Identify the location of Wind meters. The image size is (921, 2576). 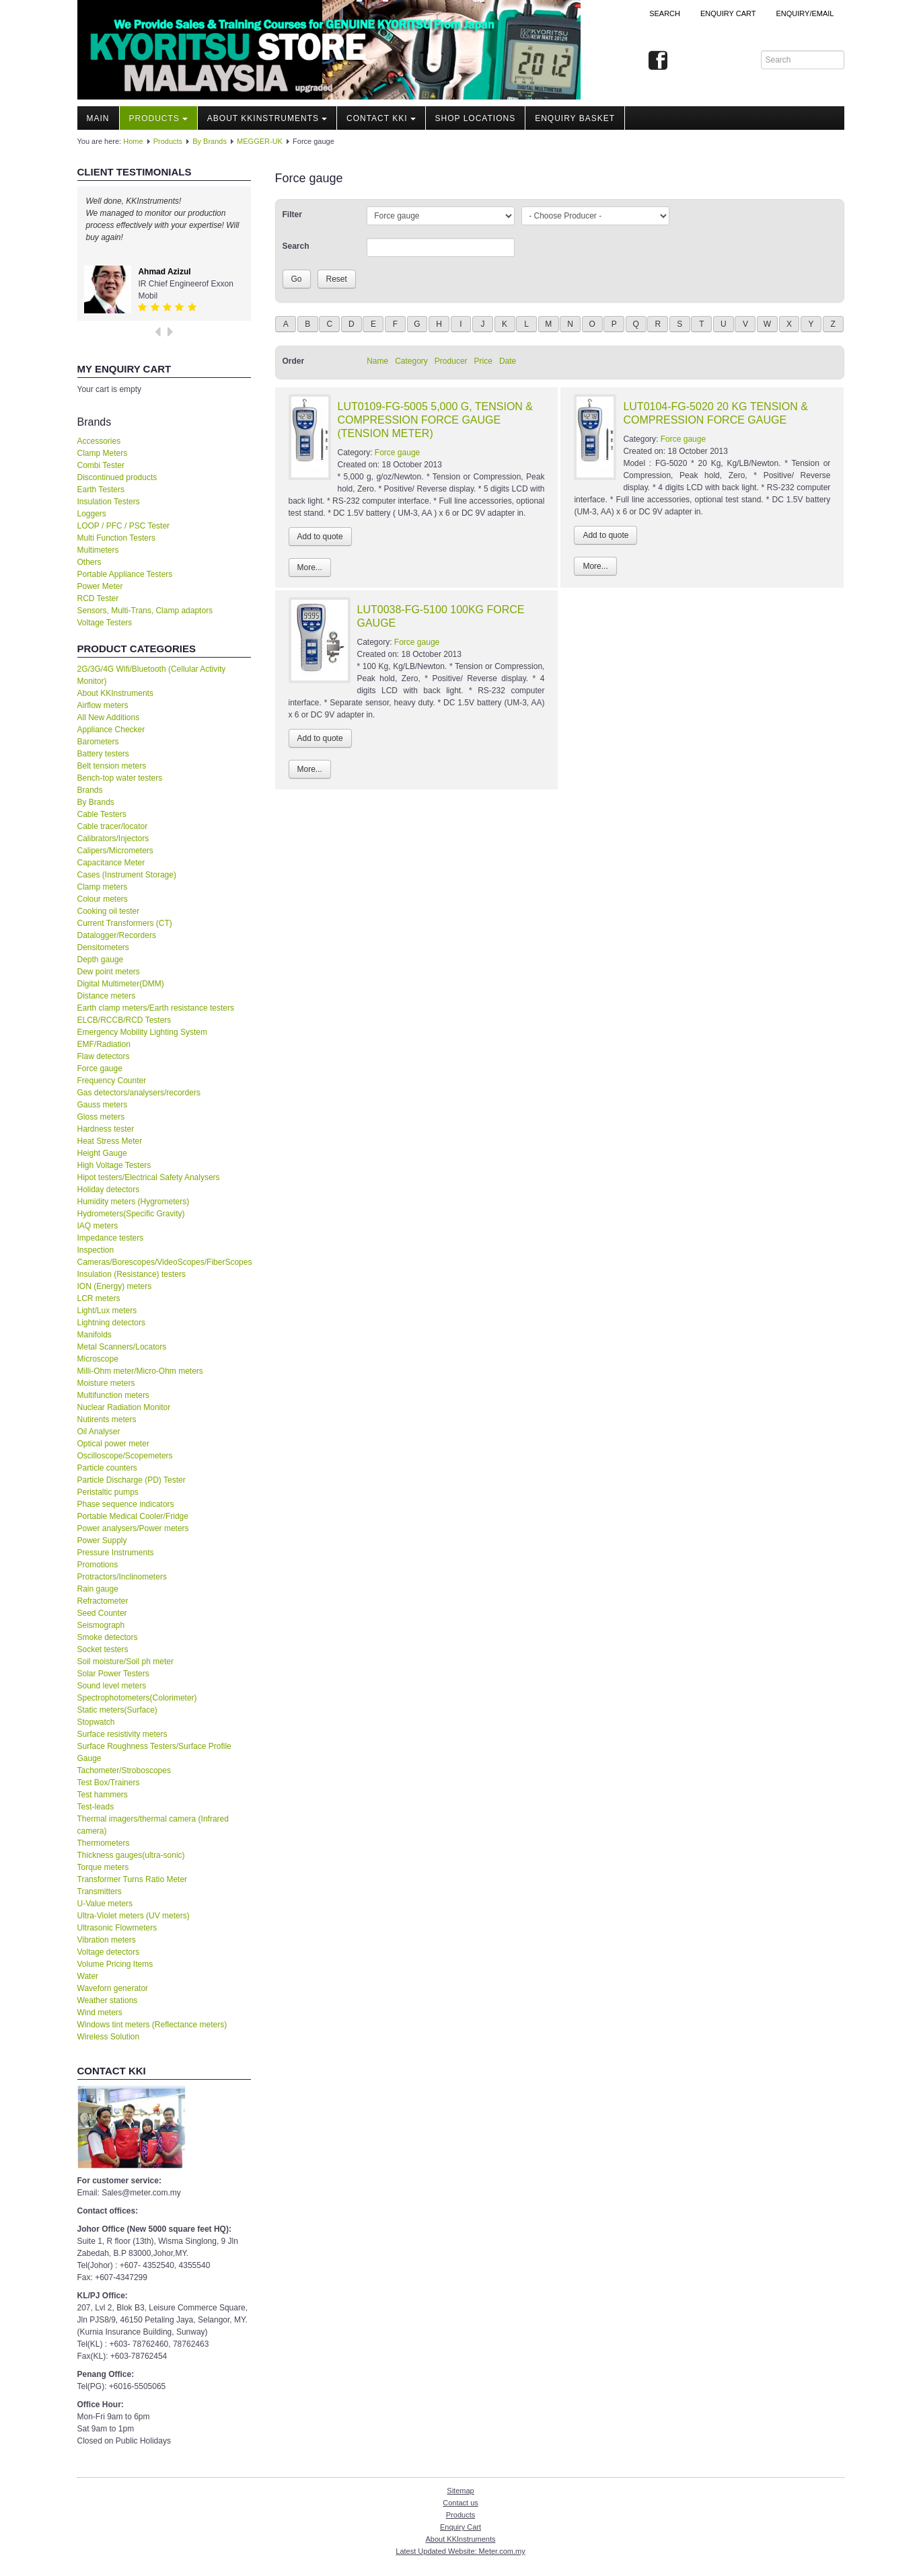
(99, 2012).